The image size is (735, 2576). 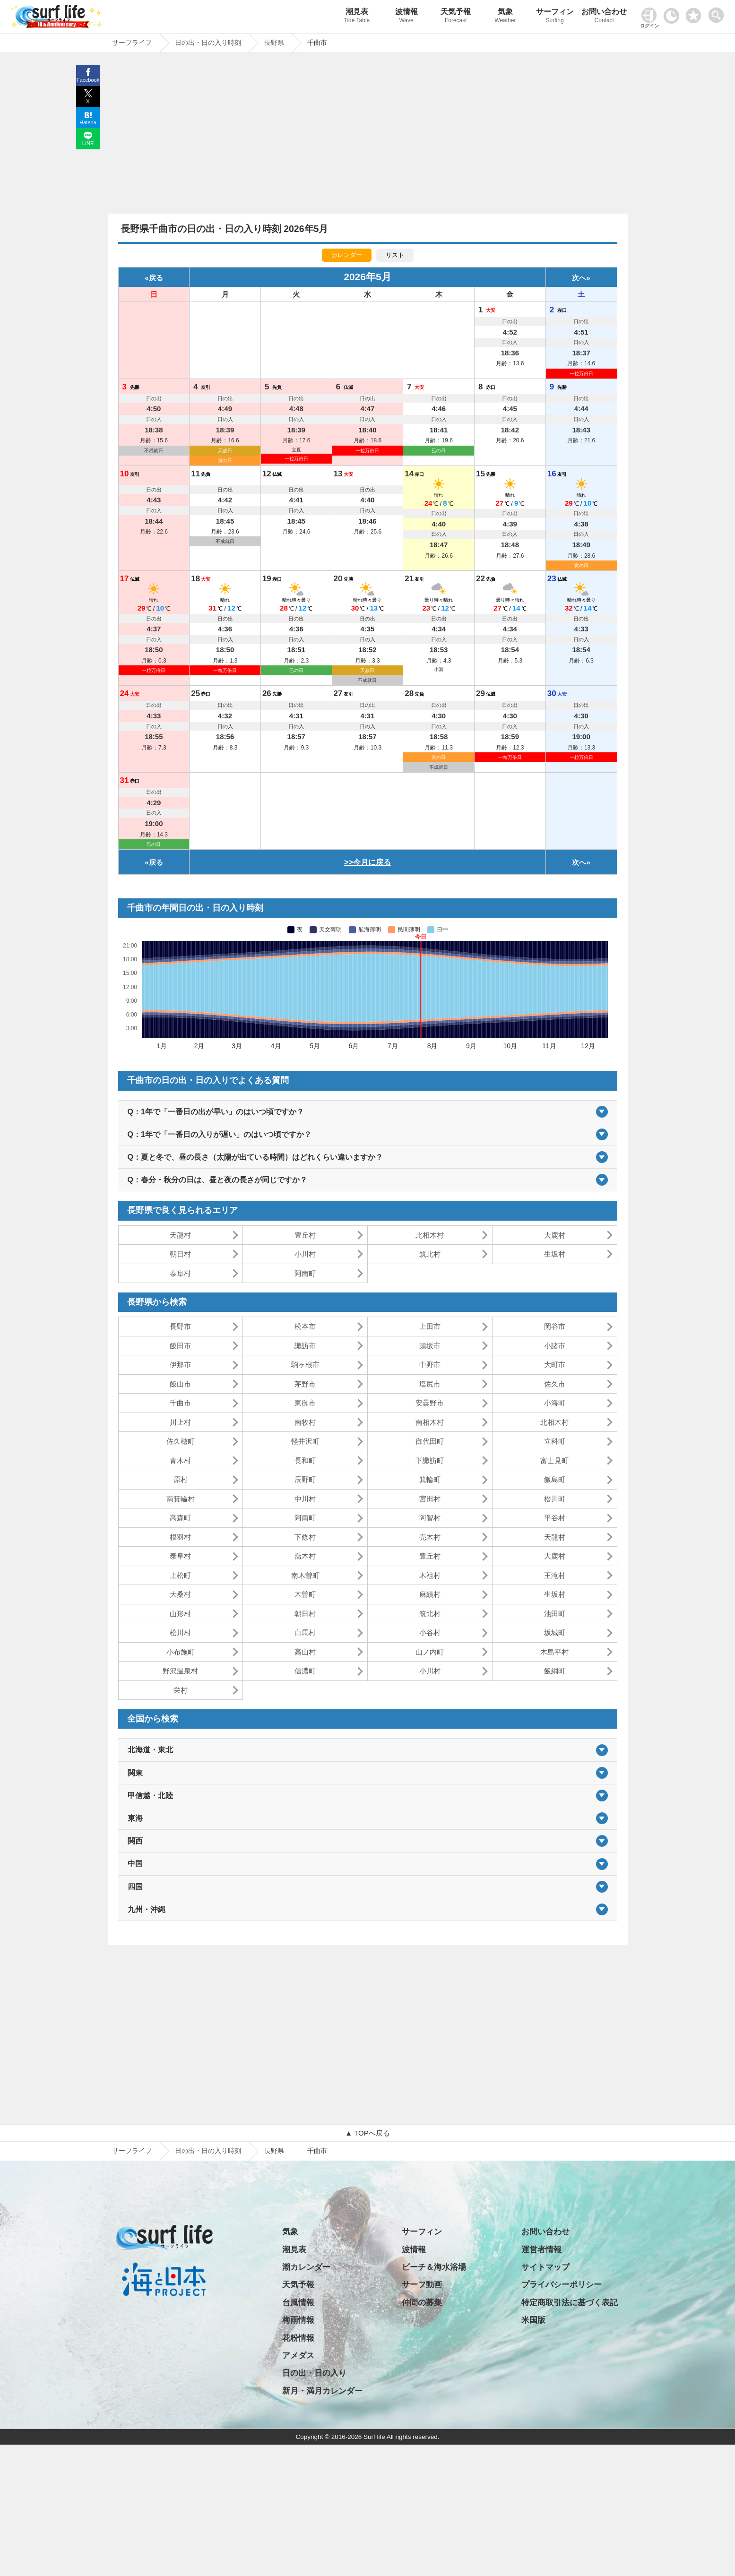 I want to click on 千曲市, so click(x=180, y=1403).